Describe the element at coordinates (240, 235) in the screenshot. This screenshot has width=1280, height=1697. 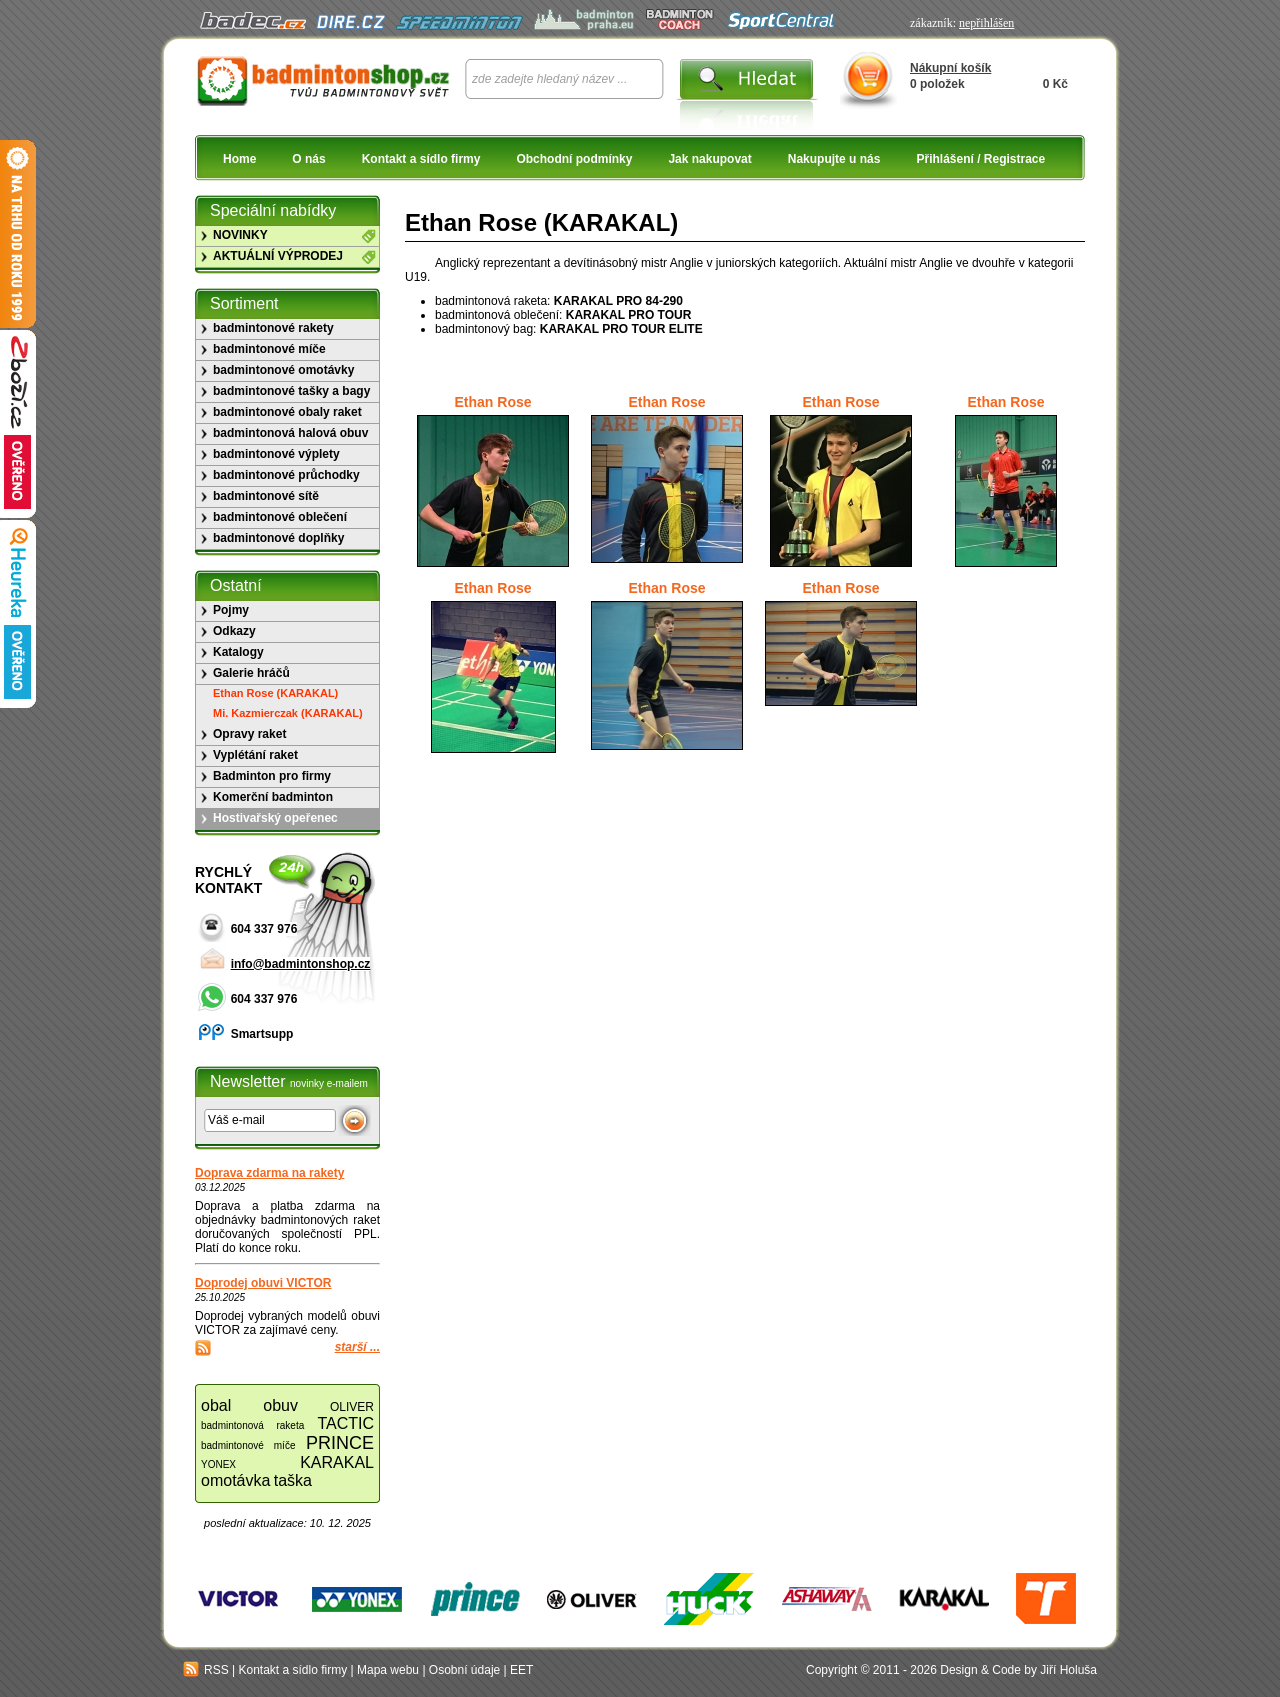
I see `NOVINKY` at that location.